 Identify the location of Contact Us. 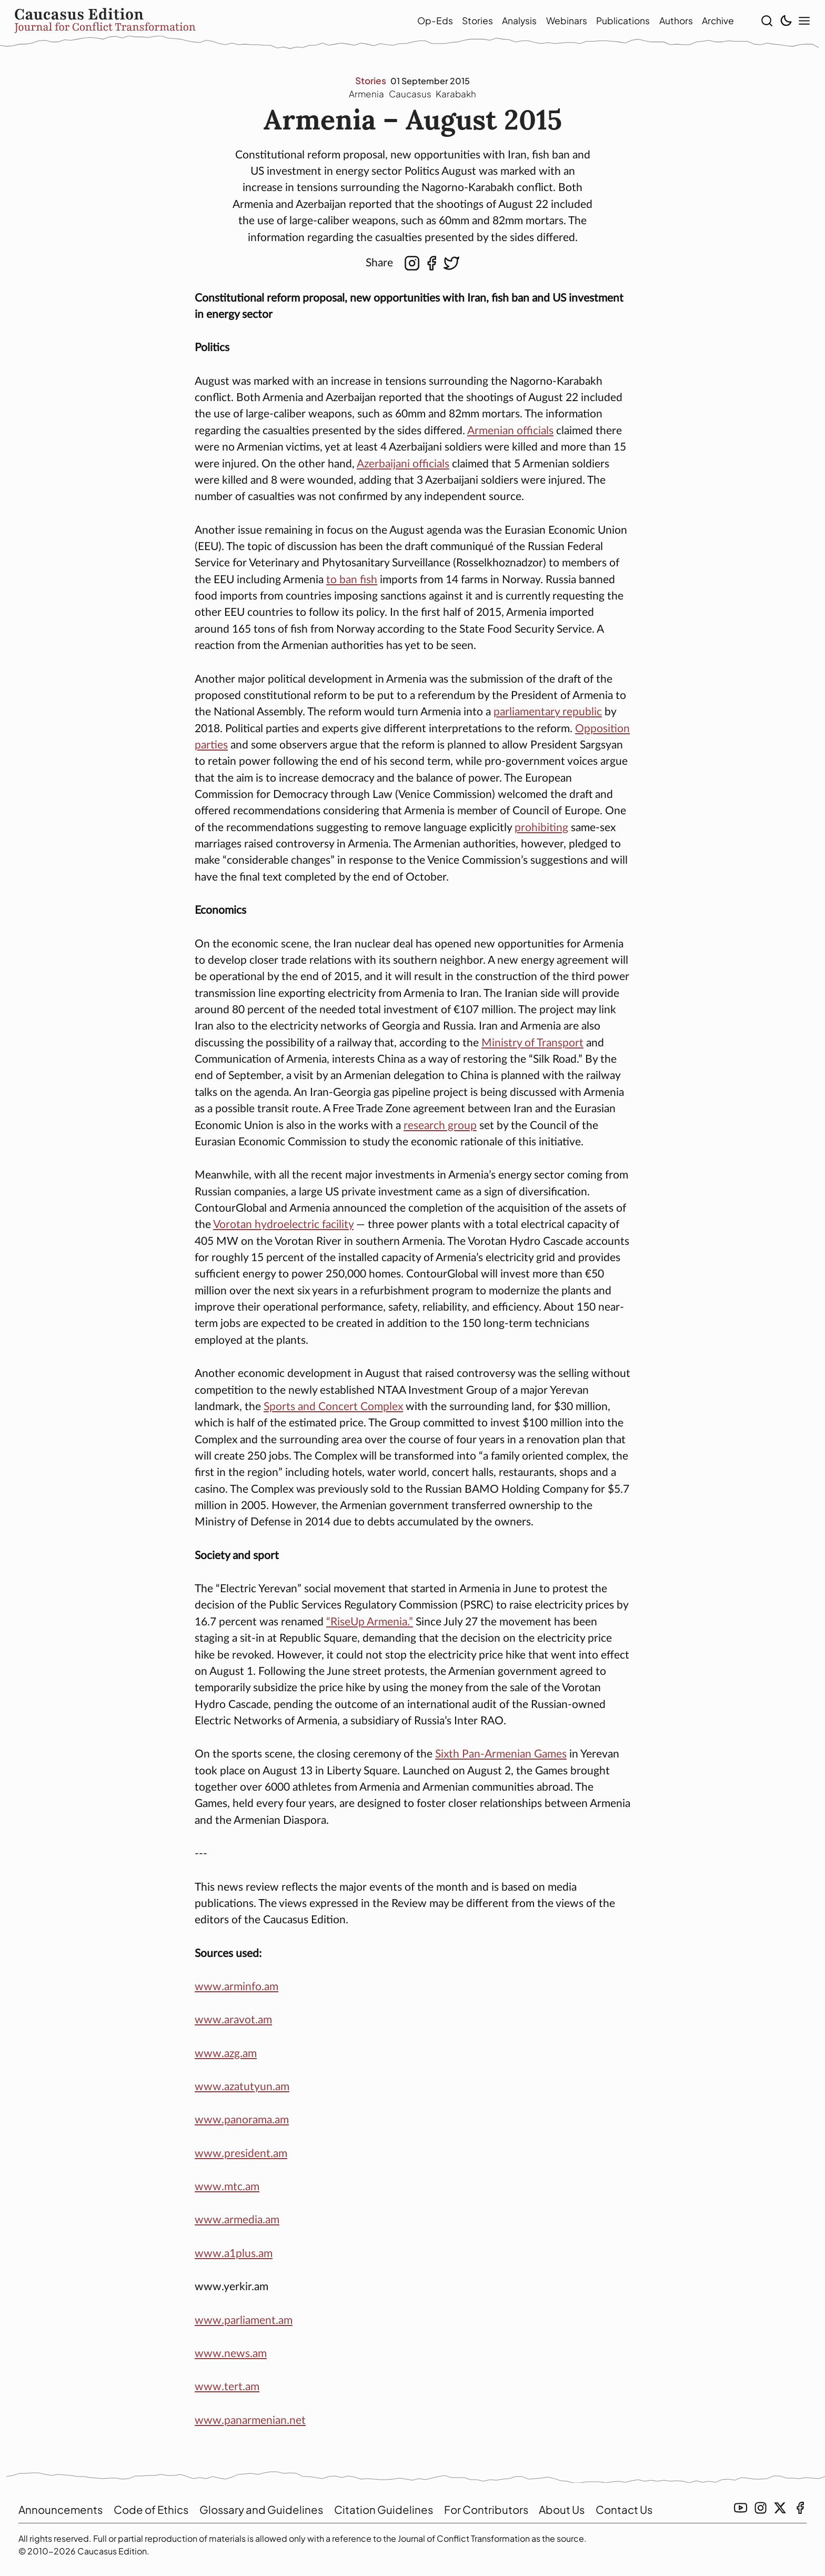
(641, 2509).